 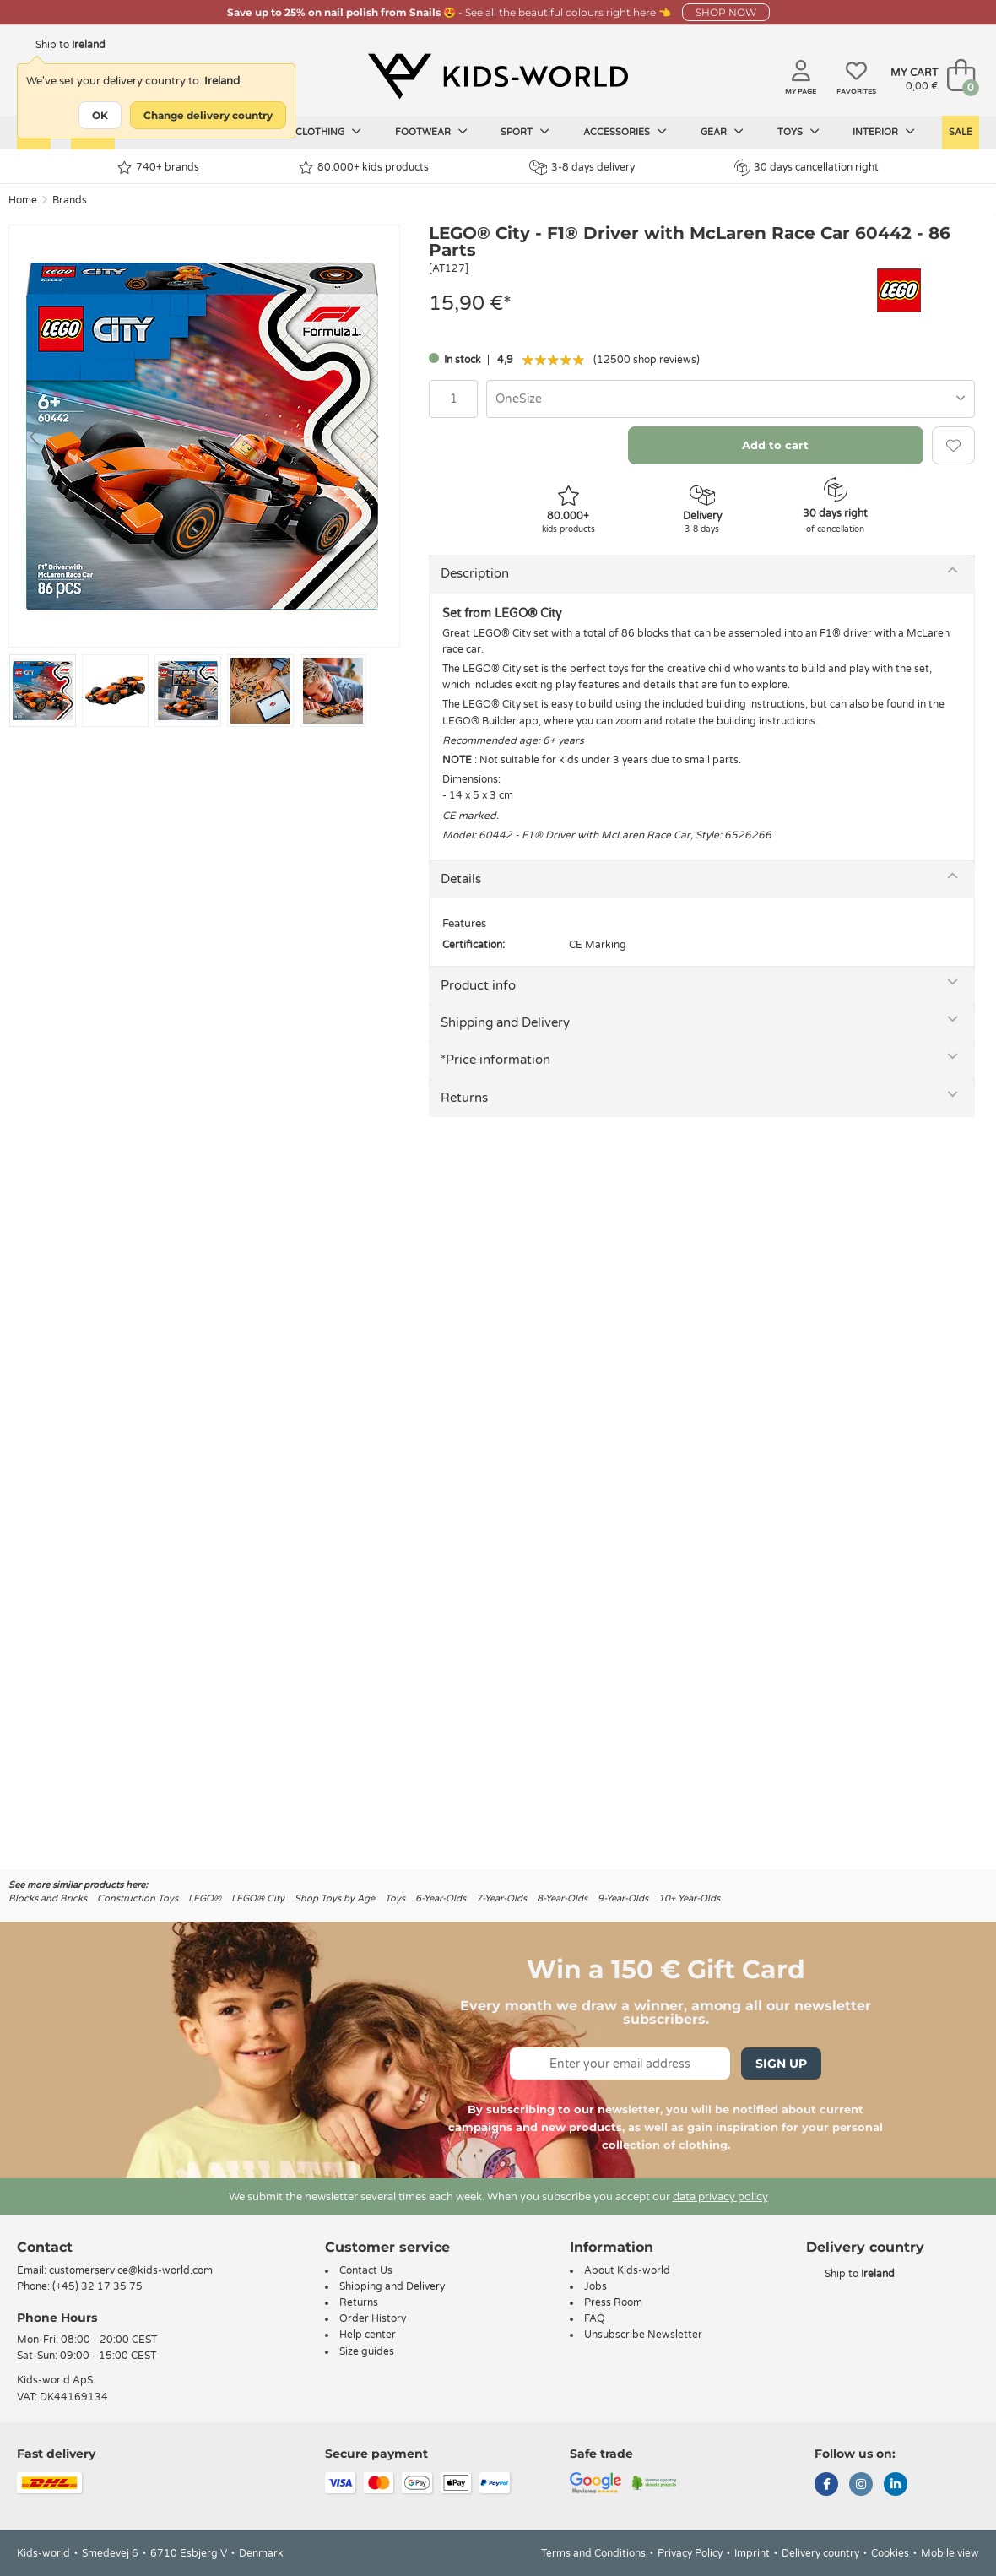 What do you see at coordinates (464, 1097) in the screenshot?
I see `Returns` at bounding box center [464, 1097].